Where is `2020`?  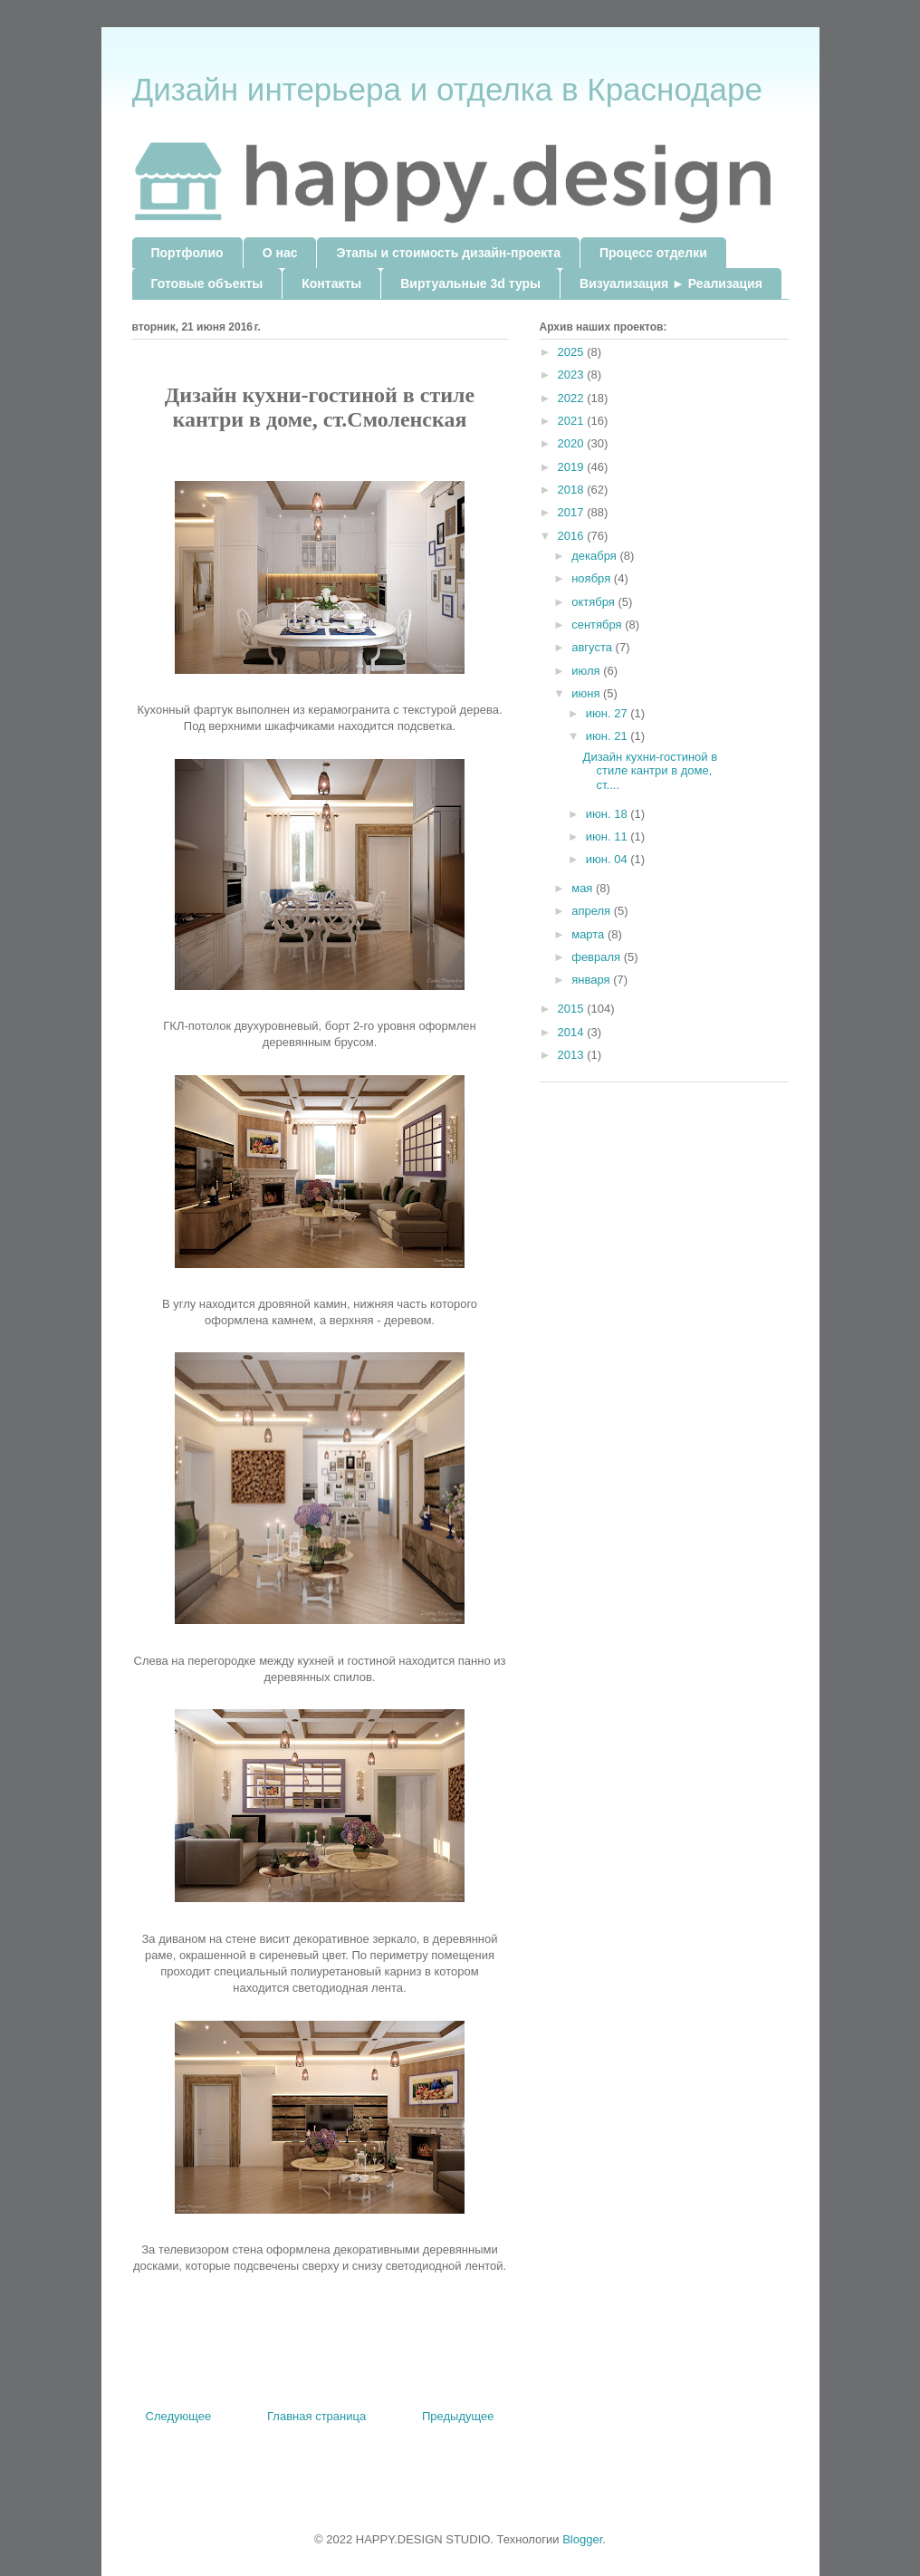
2020 is located at coordinates (573, 443).